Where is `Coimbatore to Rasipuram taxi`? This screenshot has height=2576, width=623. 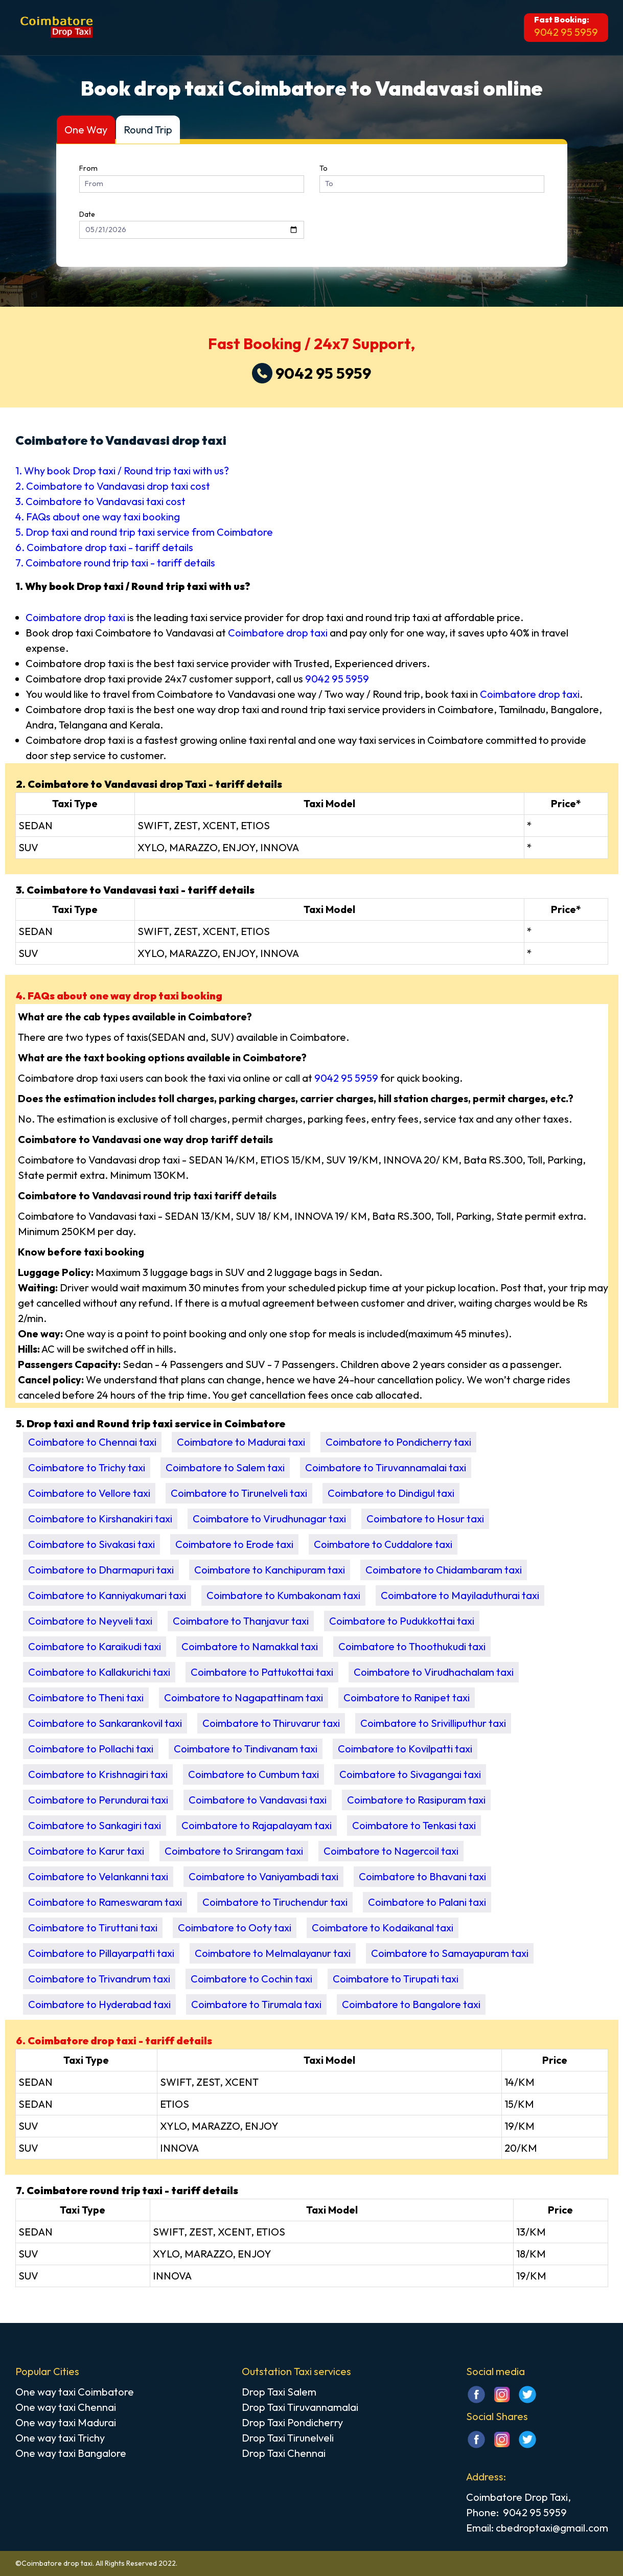 Coimbatore to Rasipuram taxi is located at coordinates (416, 1799).